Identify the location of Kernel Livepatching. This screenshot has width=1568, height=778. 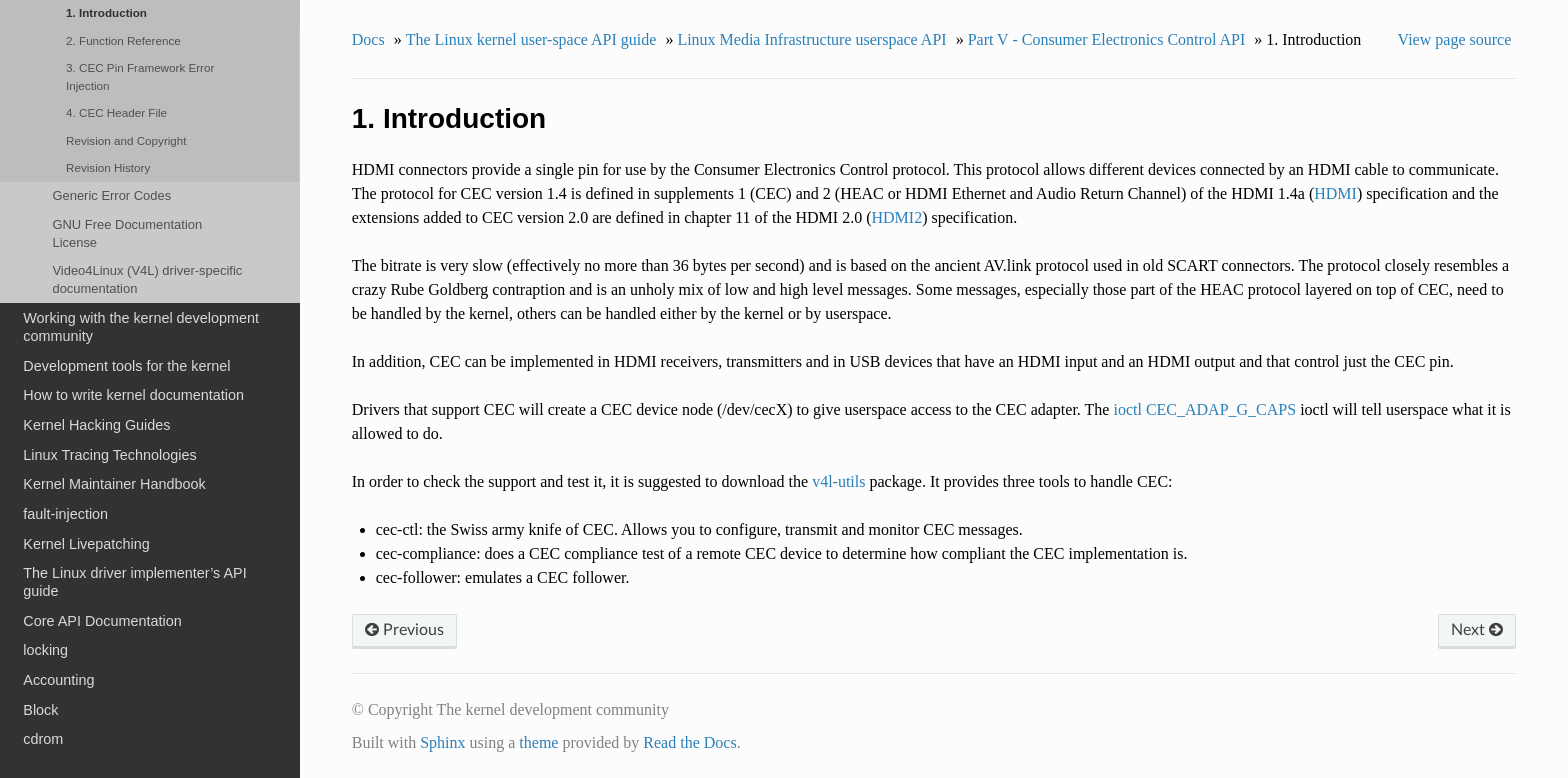
(86, 544).